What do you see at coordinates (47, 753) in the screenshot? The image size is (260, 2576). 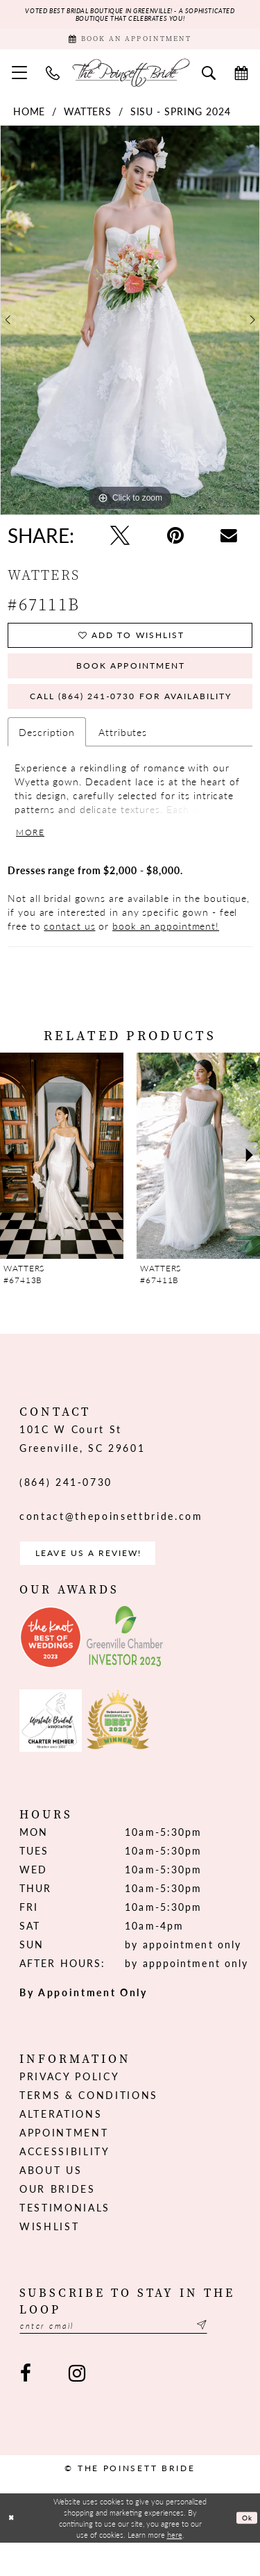 I see `Description` at bounding box center [47, 753].